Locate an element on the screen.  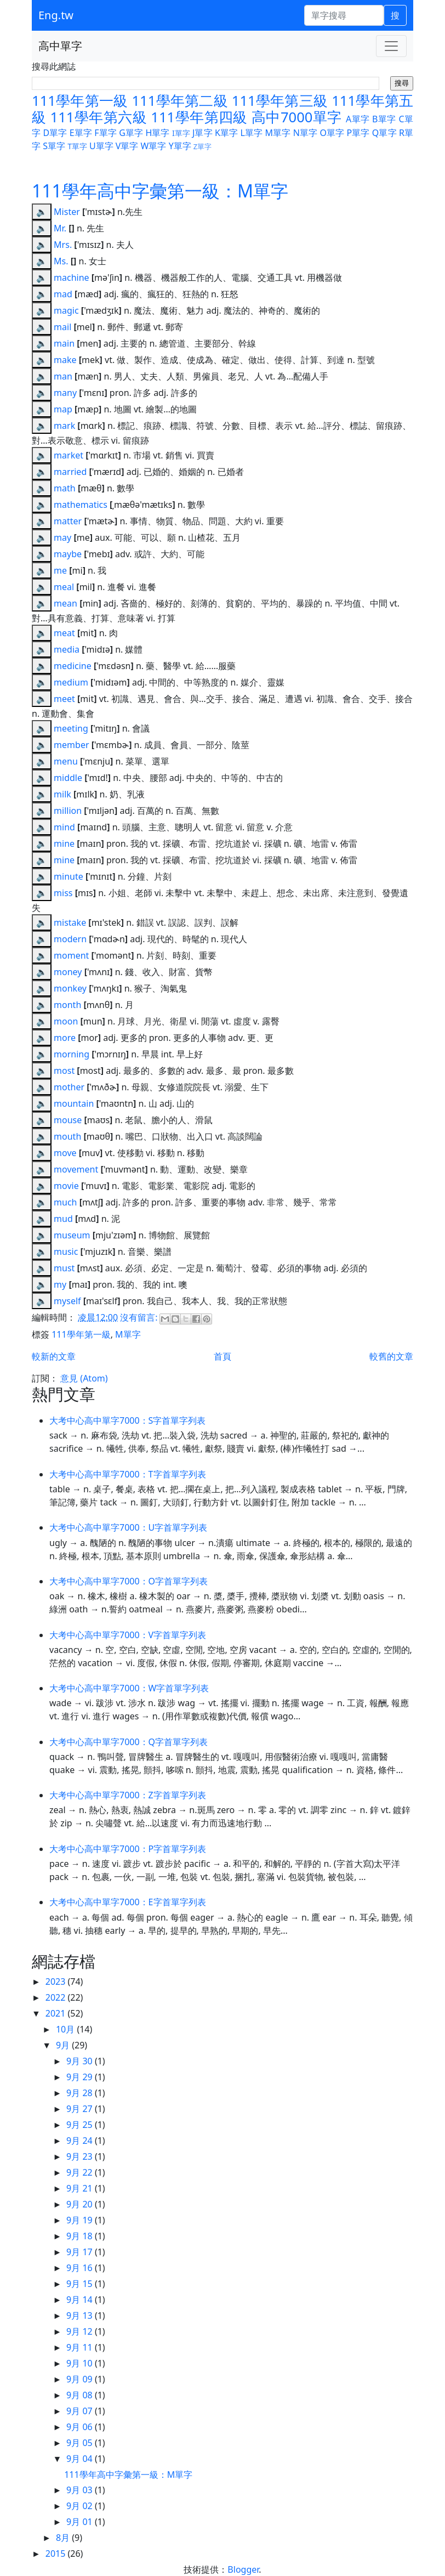
9月 14 is located at coordinates (80, 2300).